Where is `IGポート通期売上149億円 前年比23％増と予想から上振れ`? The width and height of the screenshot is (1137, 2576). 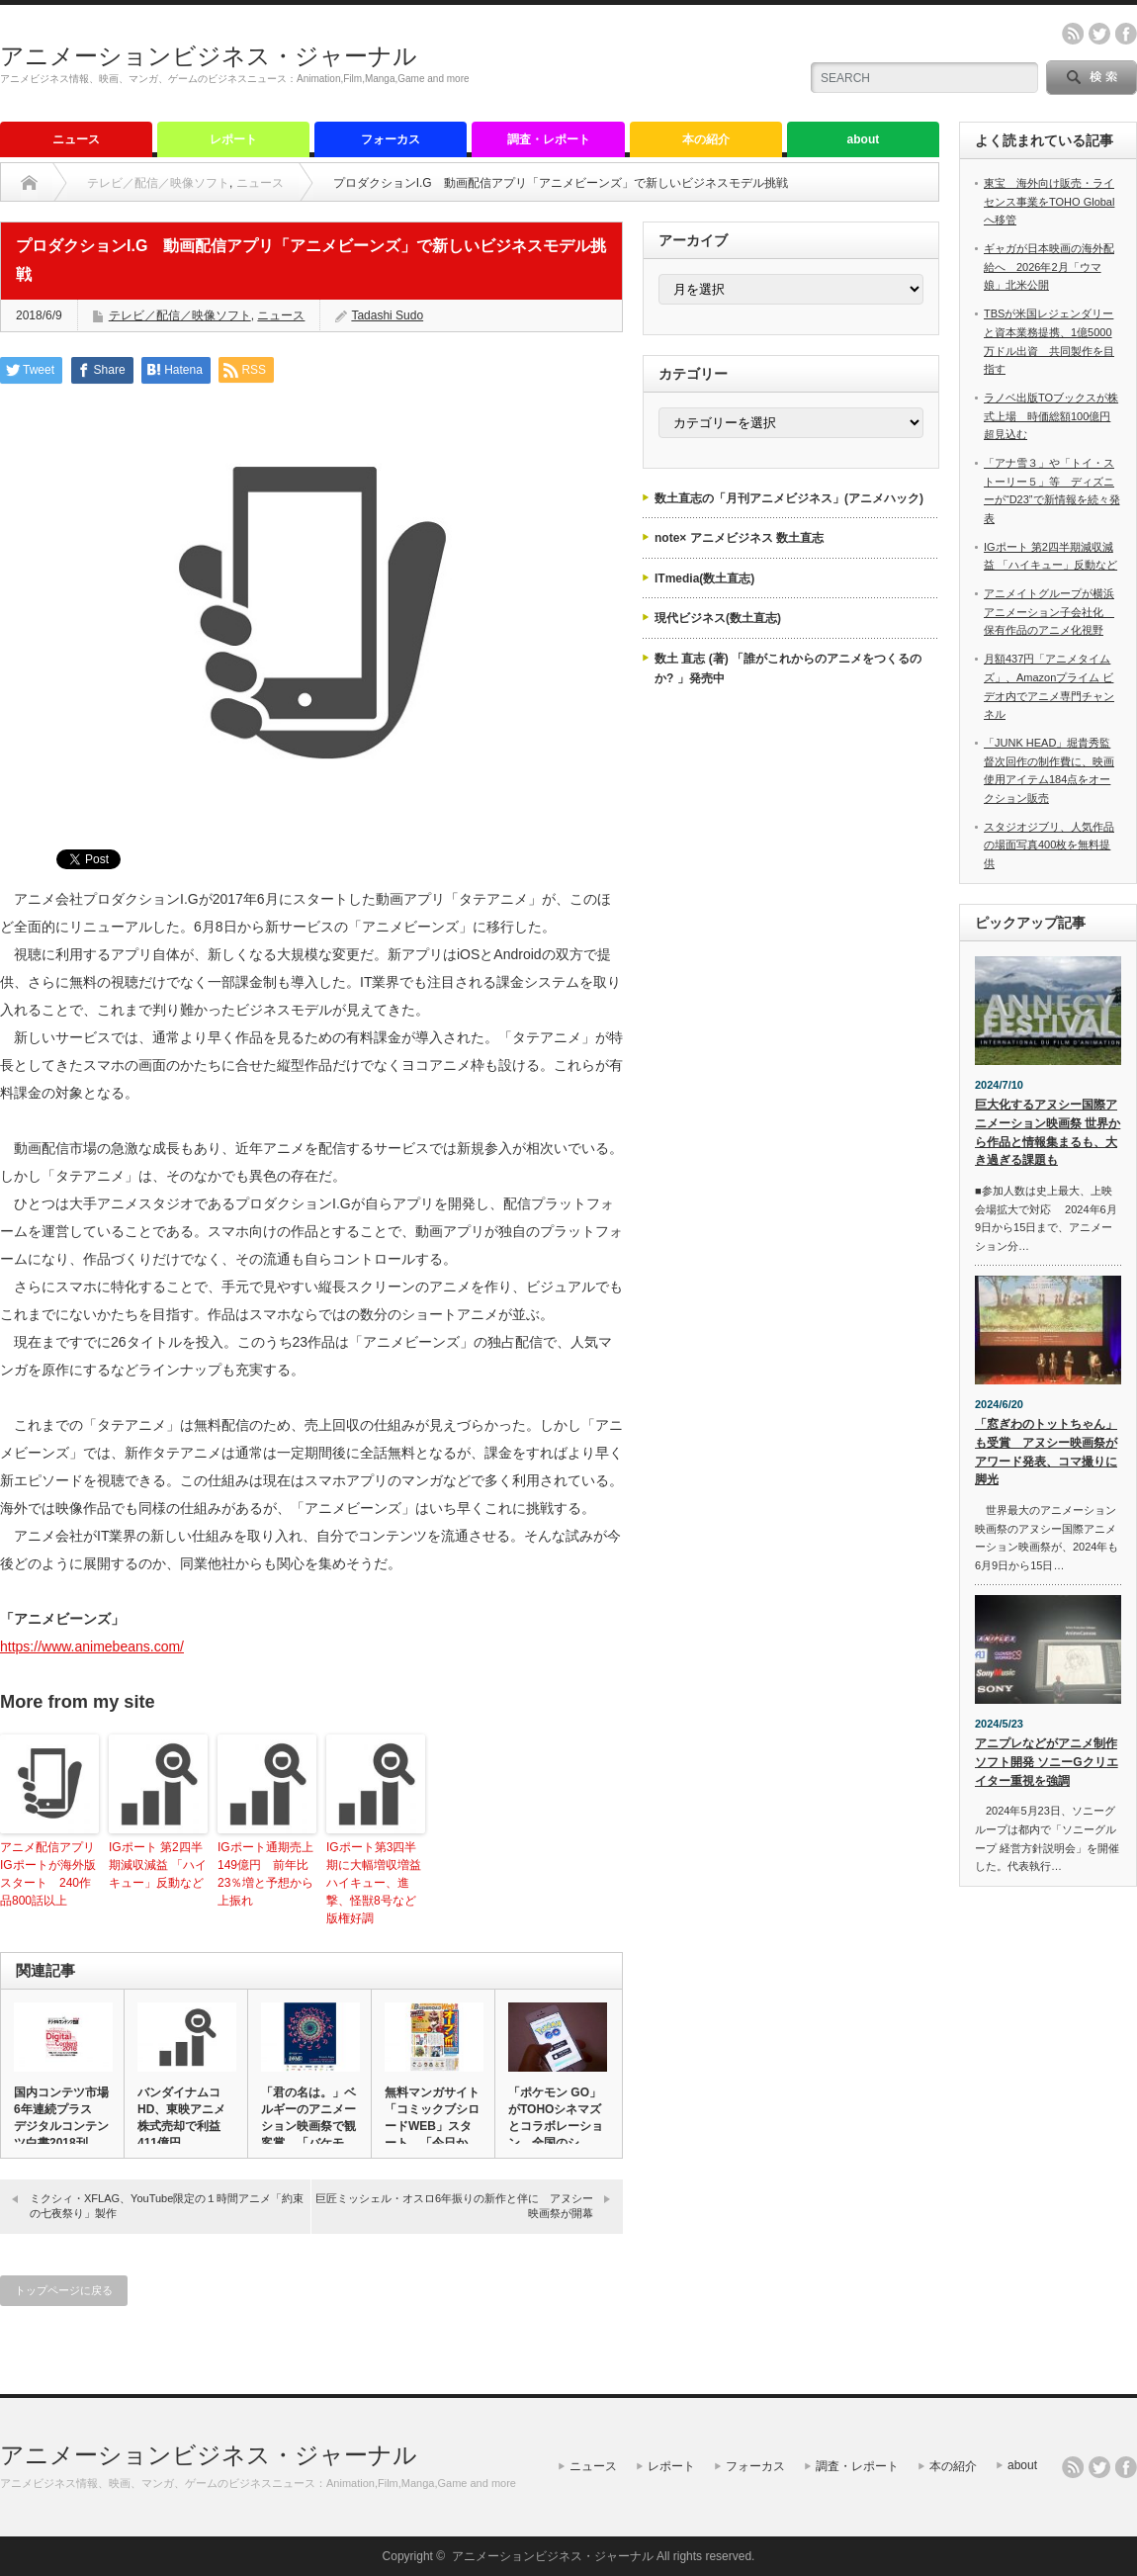 IGポート通期売上149億円 前年比23％増と予想から上振れ is located at coordinates (265, 1874).